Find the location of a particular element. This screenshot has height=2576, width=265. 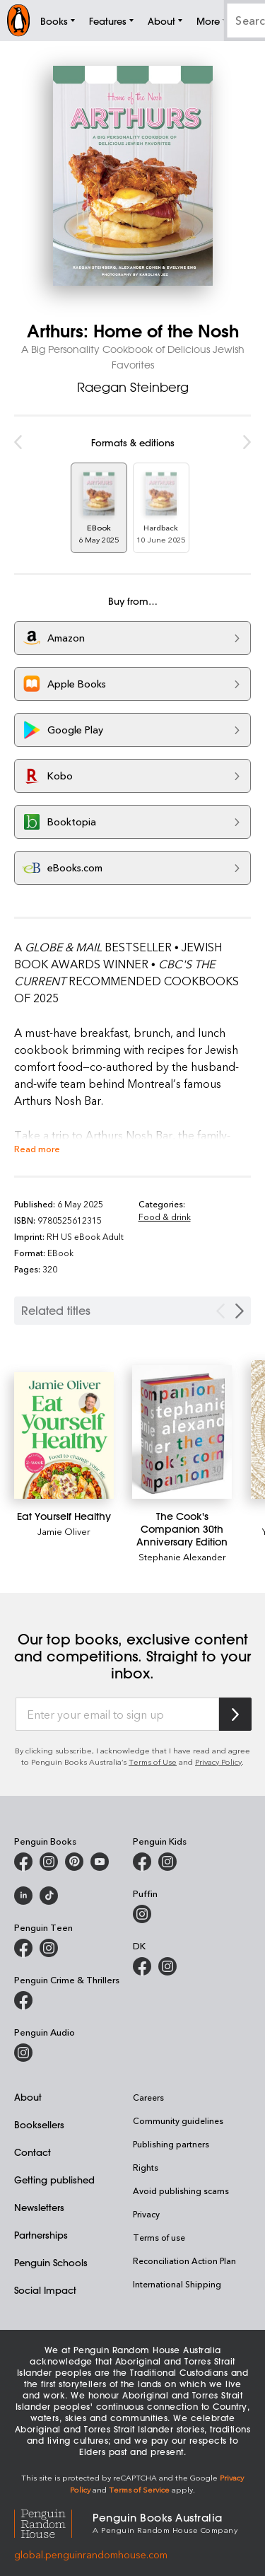

Privacy is located at coordinates (146, 2213).